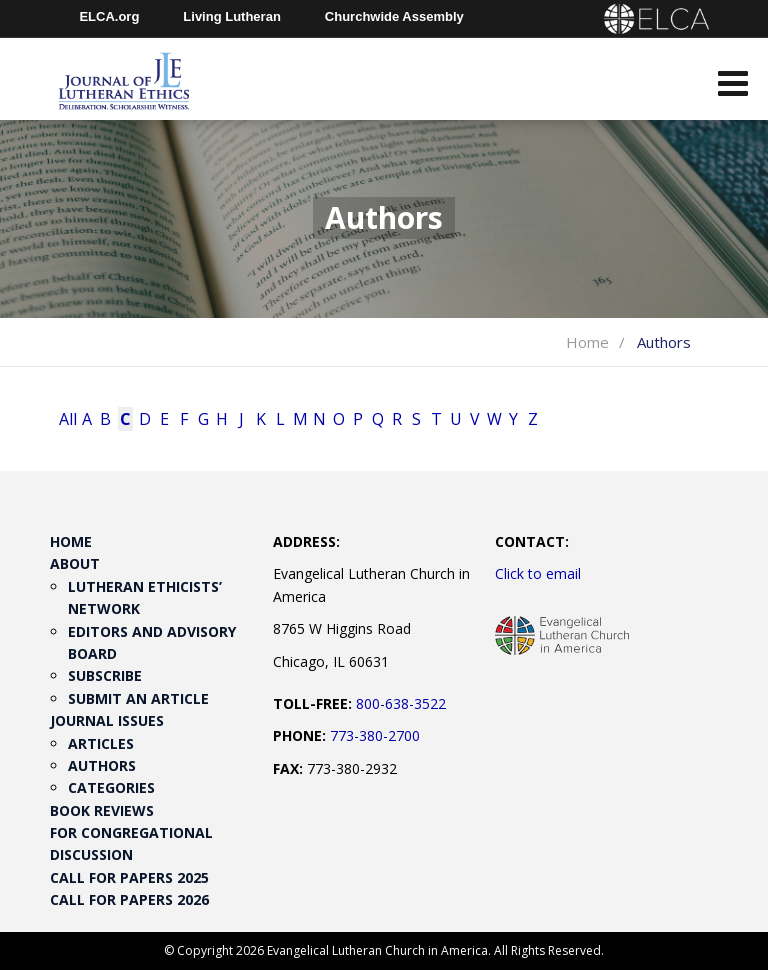 The width and height of the screenshot is (768, 970). Describe the element at coordinates (129, 899) in the screenshot. I see `Call for Papers 2026` at that location.